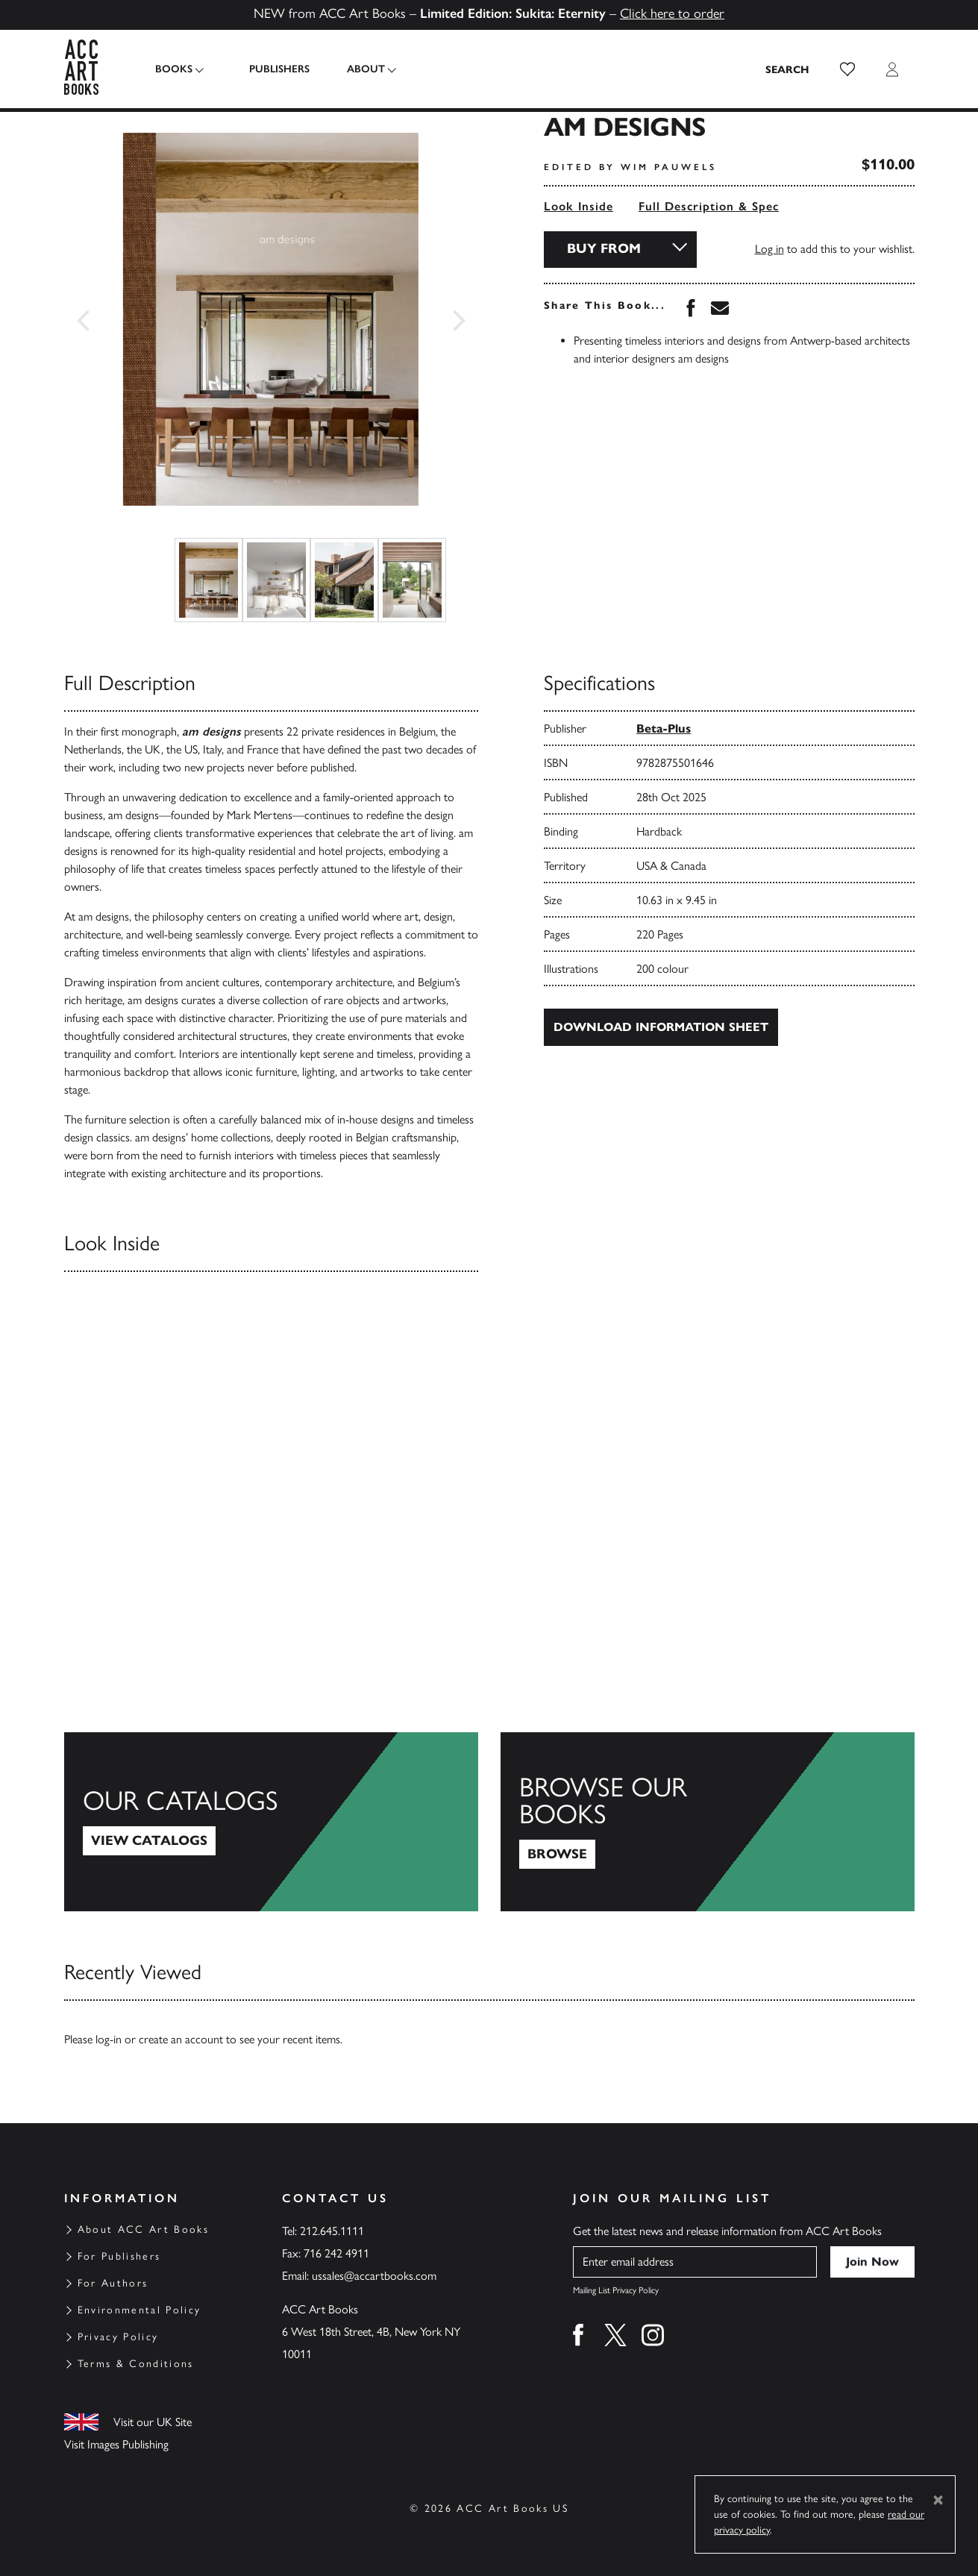 The height and width of the screenshot is (2576, 978). What do you see at coordinates (374, 2276) in the screenshot?
I see `ussales@accartbooks.com` at bounding box center [374, 2276].